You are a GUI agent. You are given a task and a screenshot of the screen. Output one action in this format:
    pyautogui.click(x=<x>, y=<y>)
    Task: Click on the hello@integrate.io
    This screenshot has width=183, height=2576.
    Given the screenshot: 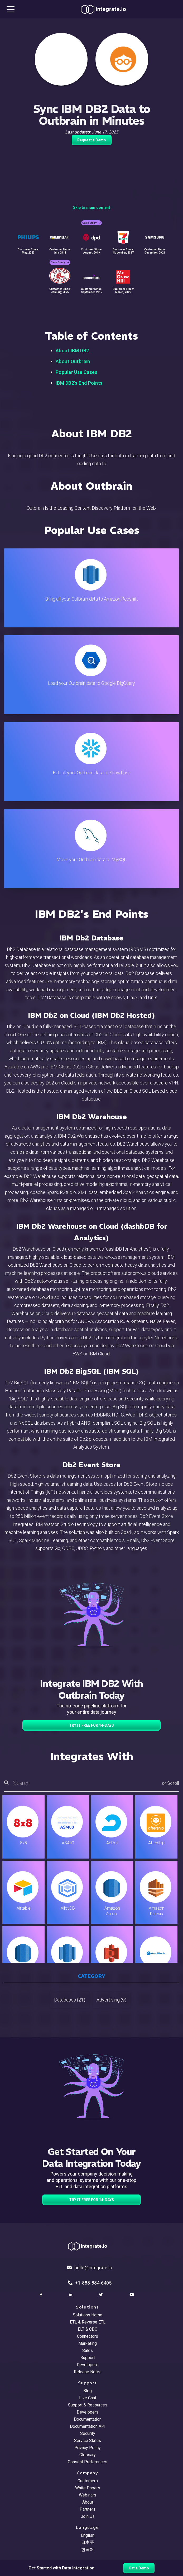 What is the action you would take?
    pyautogui.click(x=89, y=2267)
    